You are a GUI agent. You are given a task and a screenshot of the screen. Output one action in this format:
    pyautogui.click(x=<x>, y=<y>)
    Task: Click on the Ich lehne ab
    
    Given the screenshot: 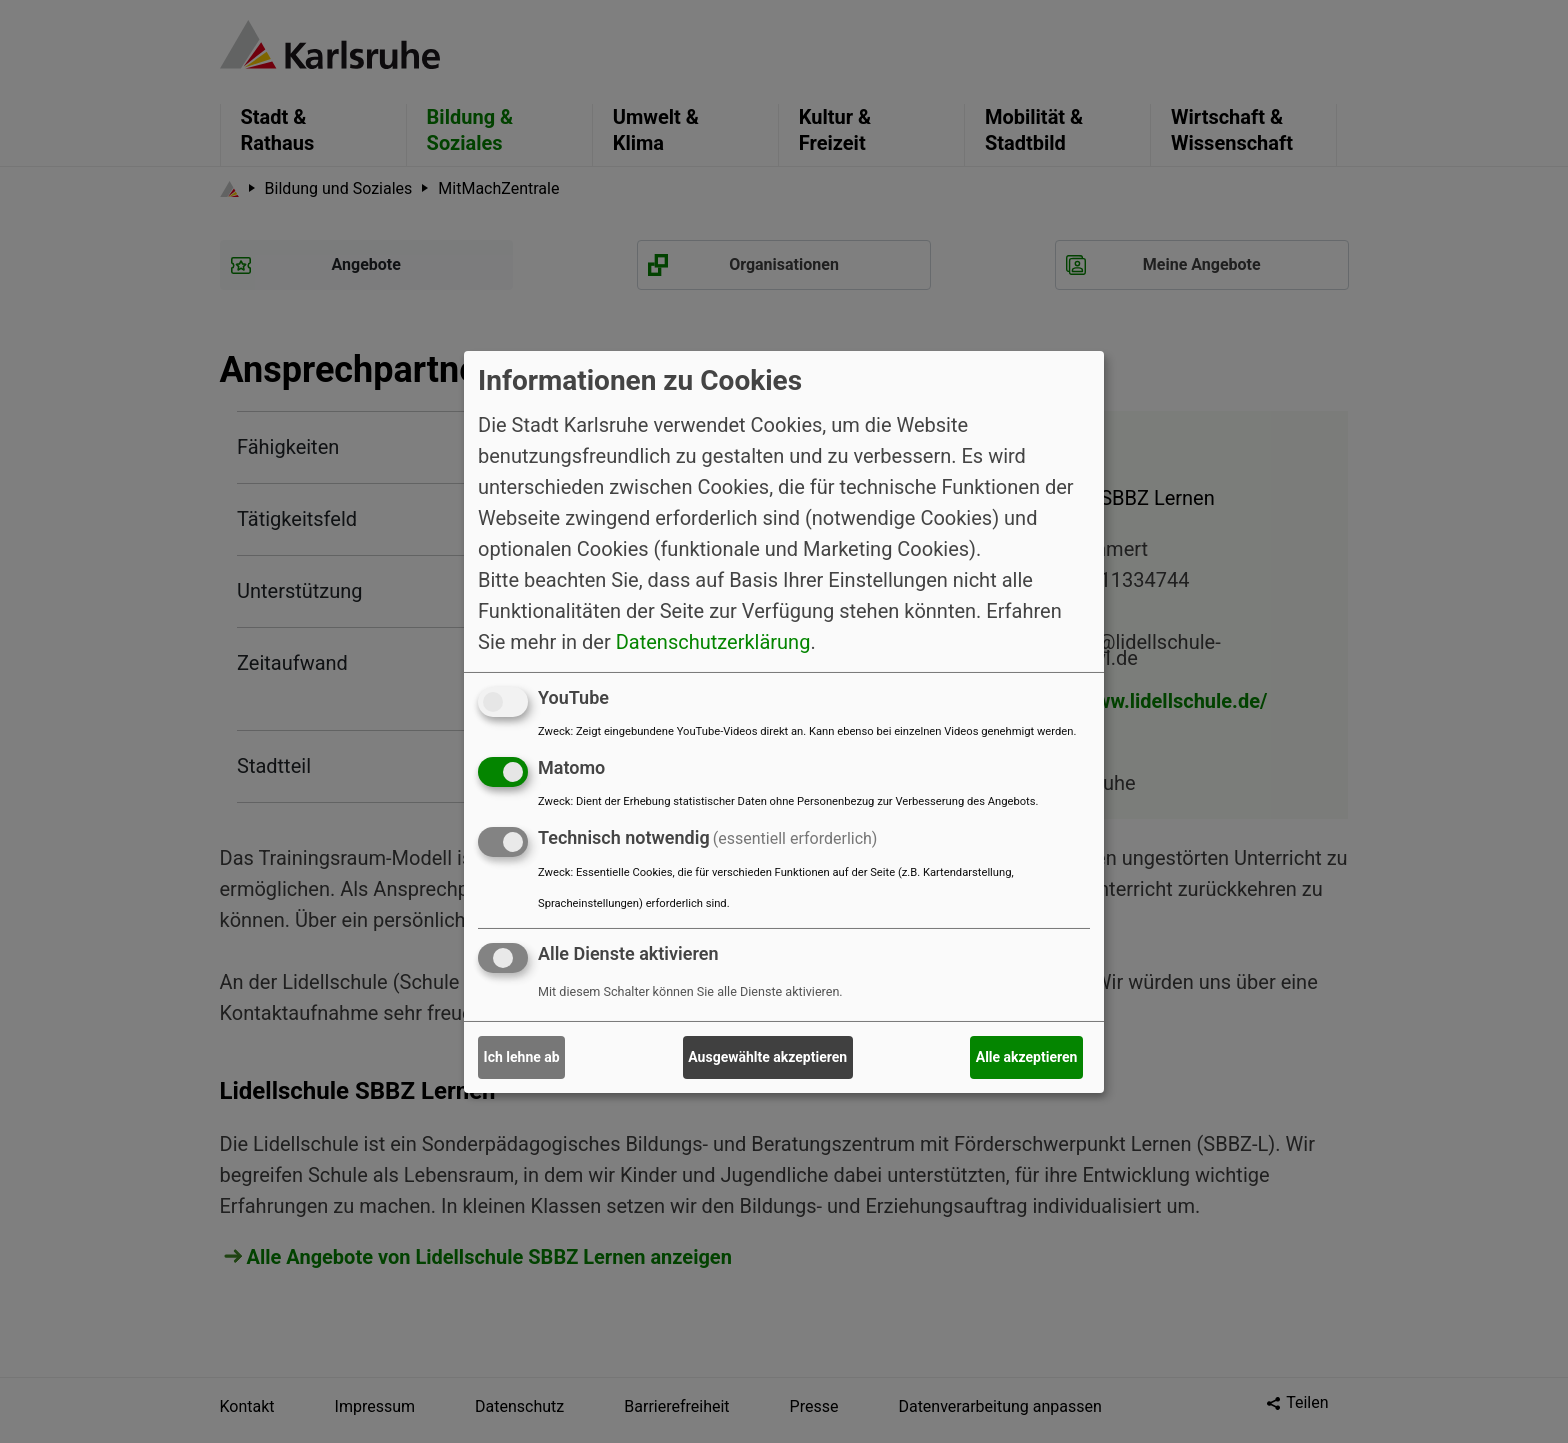 What is the action you would take?
    pyautogui.click(x=522, y=1057)
    